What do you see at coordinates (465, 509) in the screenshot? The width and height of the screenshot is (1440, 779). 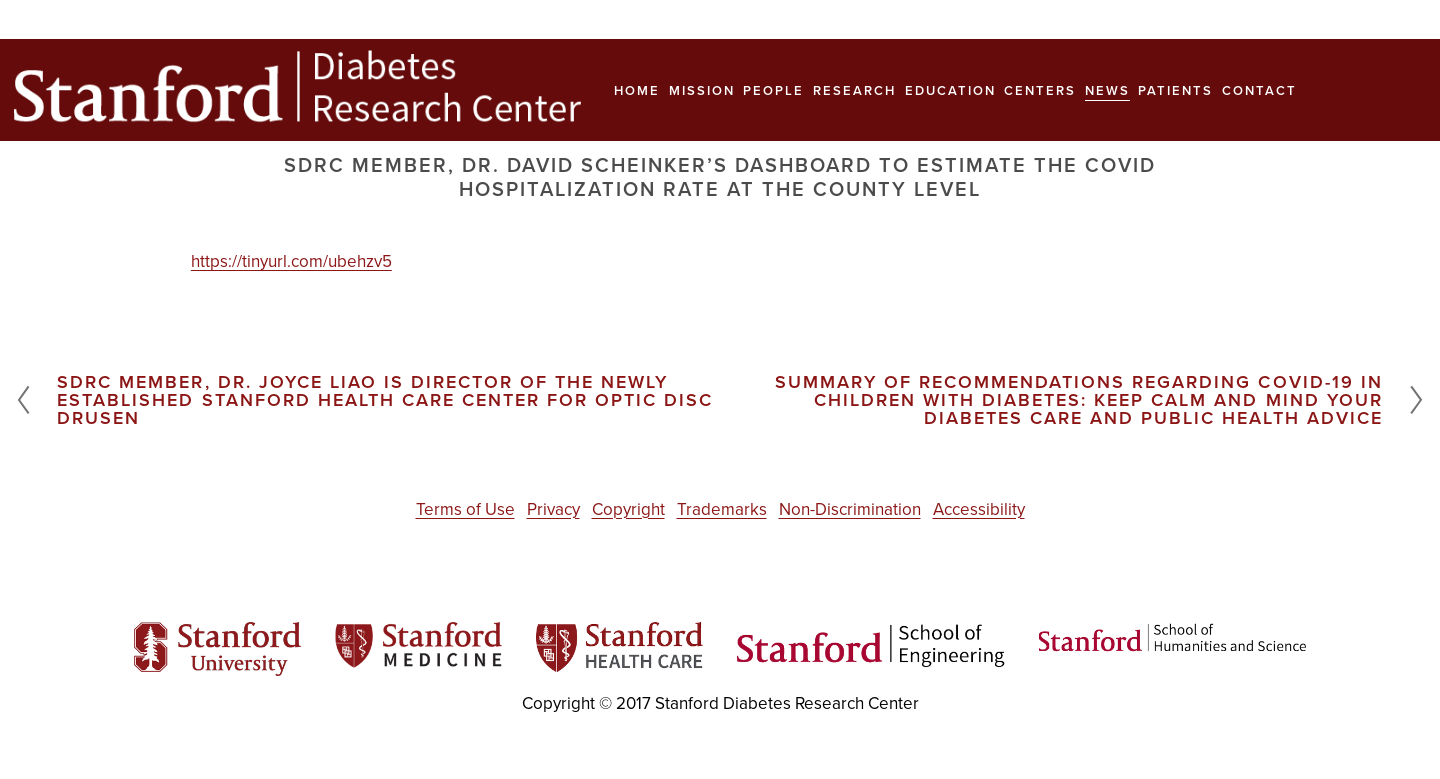 I see `Terms of Use` at bounding box center [465, 509].